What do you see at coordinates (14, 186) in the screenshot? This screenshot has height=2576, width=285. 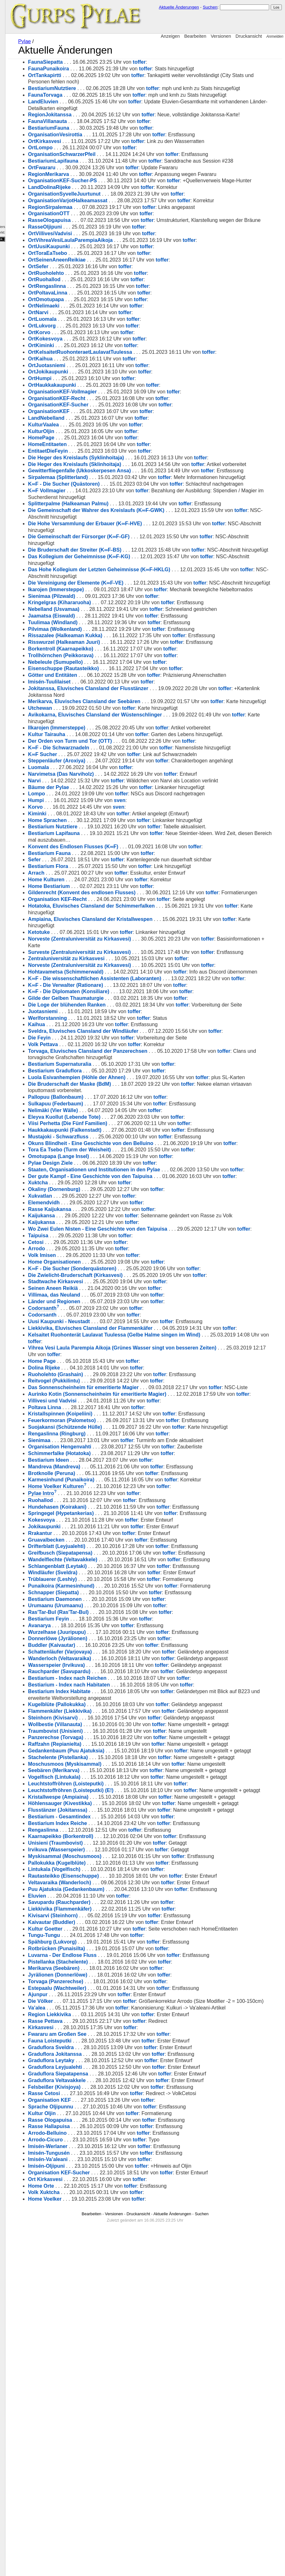 I see `Dokumentation` at bounding box center [14, 186].